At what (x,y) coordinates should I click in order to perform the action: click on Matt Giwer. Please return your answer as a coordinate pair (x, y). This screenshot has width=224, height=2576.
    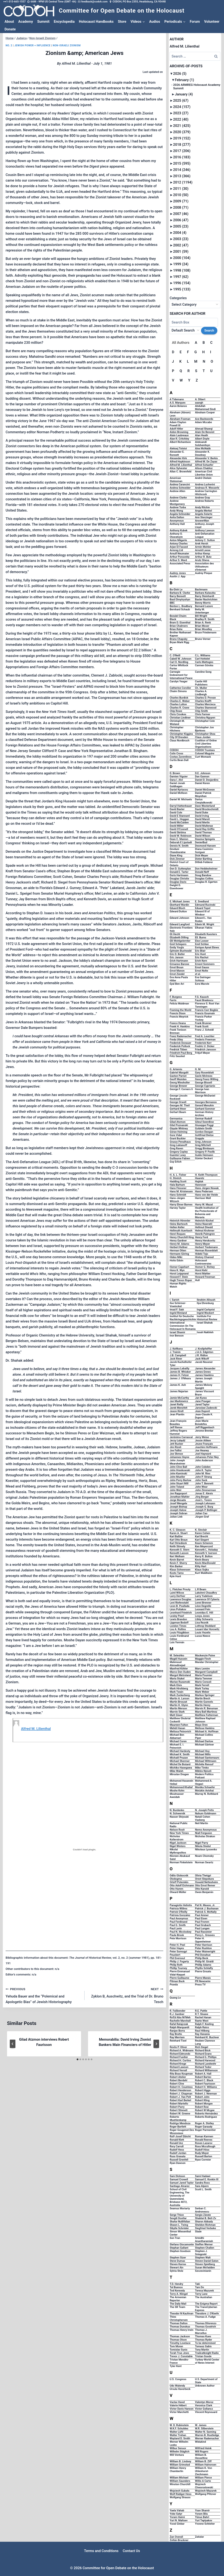
    Looking at the image, I should click on (176, 1715).